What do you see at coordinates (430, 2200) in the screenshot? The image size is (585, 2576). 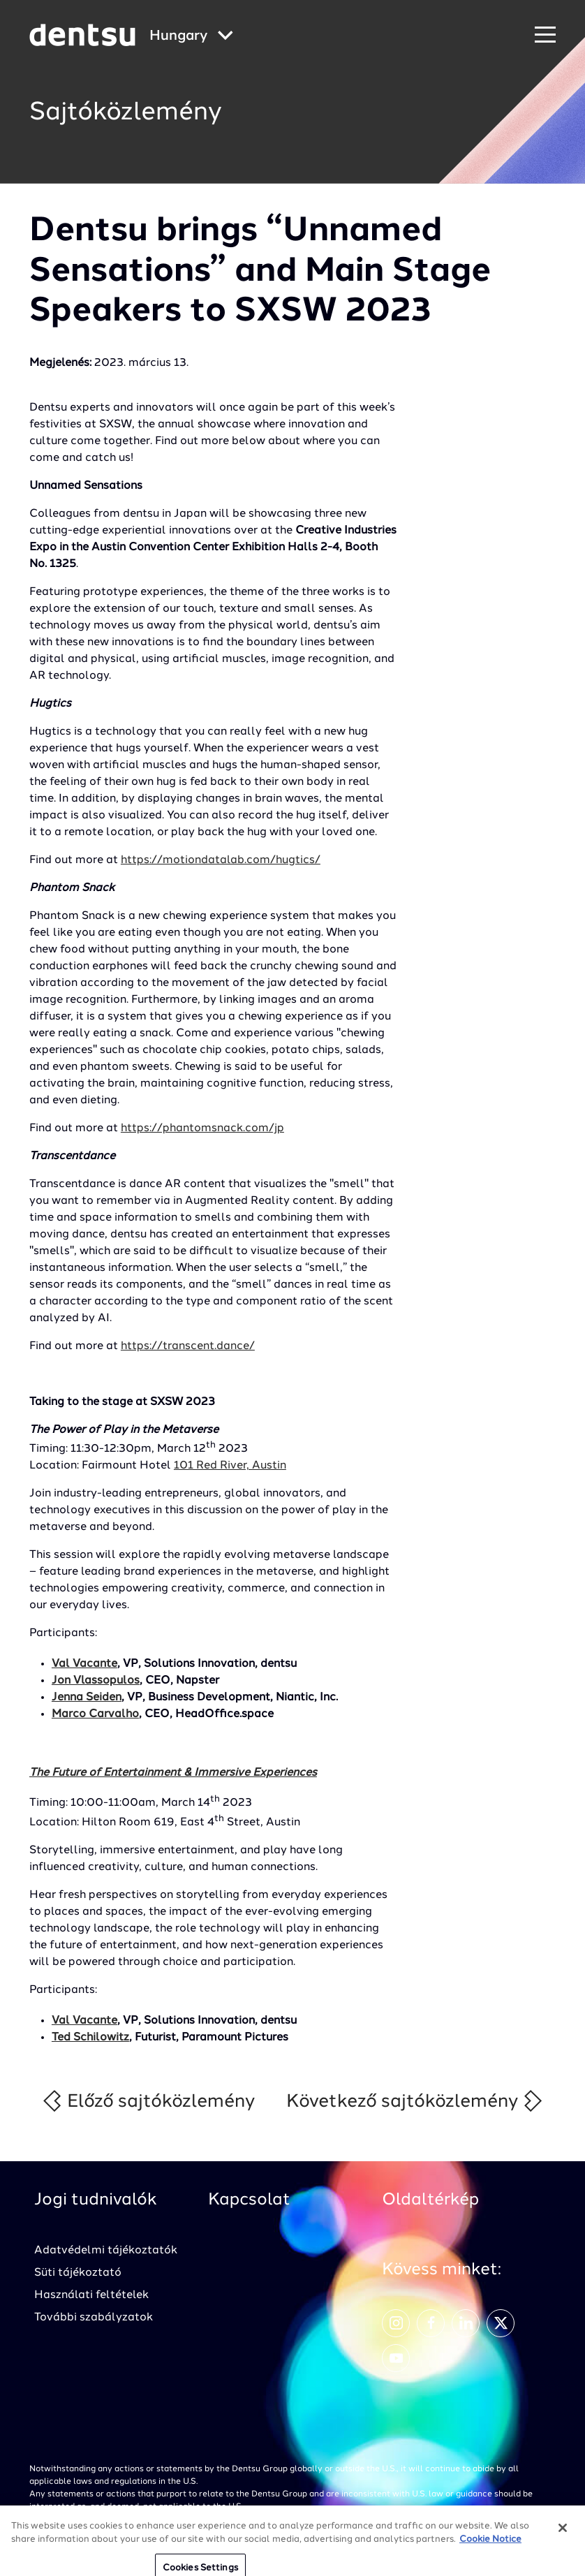 I see `Oldaltérkép` at bounding box center [430, 2200].